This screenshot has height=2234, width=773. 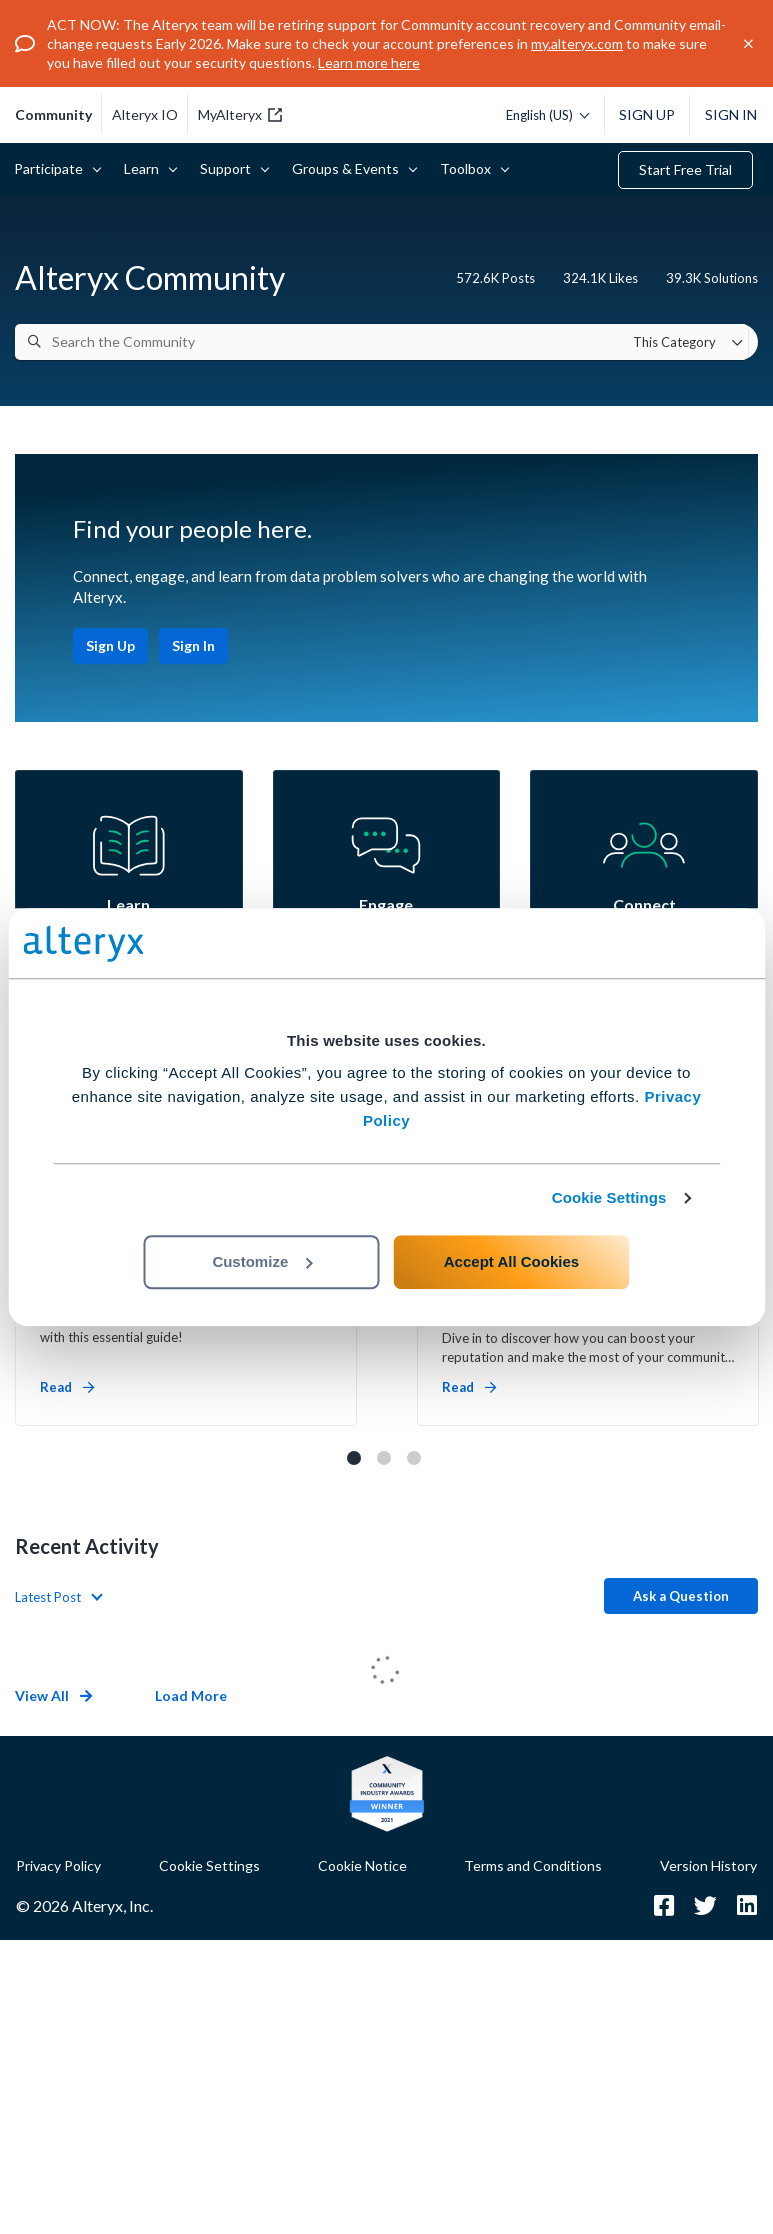 I want to click on 2 [tab], so click(x=384, y=1458).